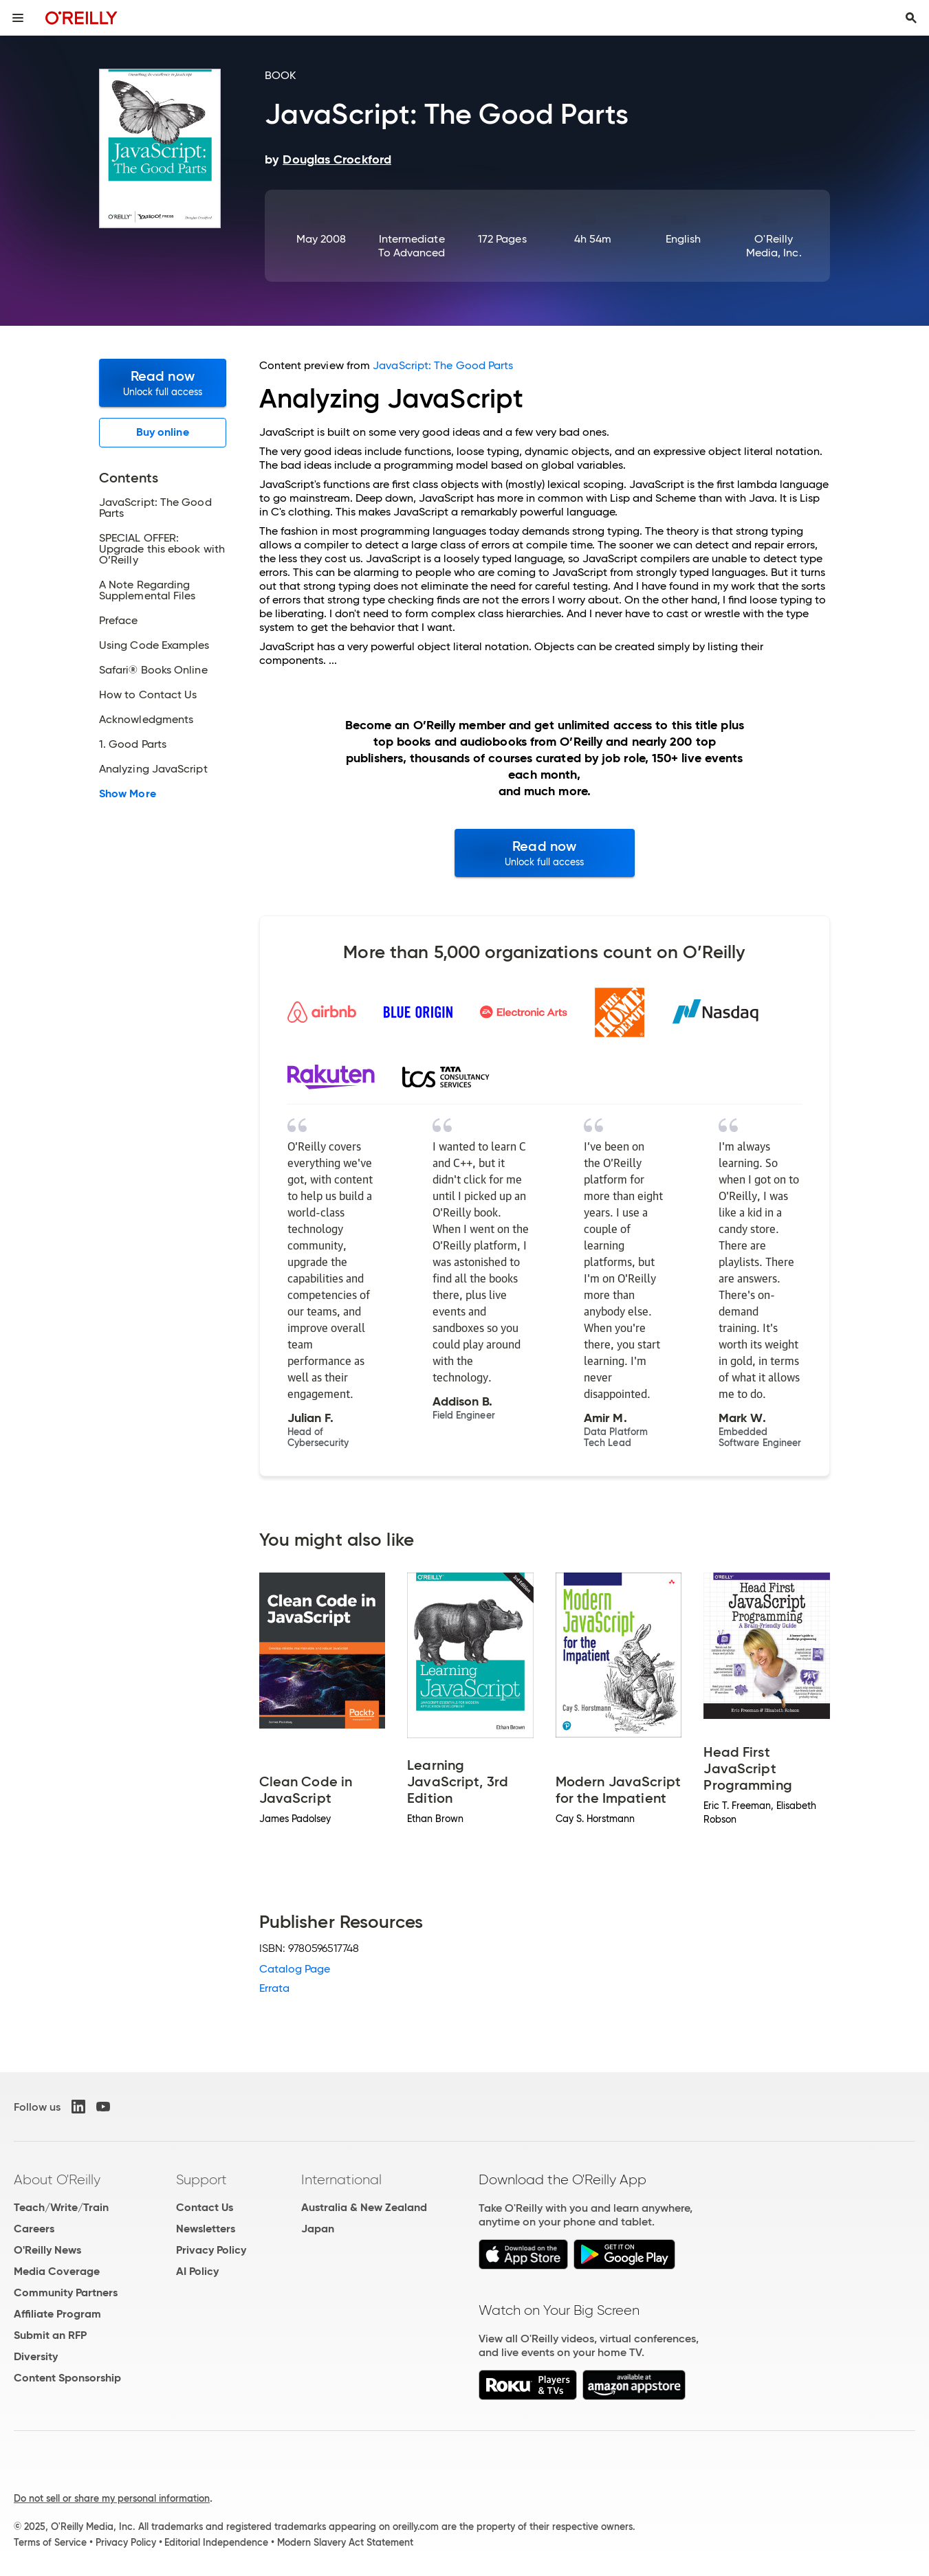 The image size is (929, 2576). What do you see at coordinates (211, 2250) in the screenshot?
I see `Privacy Policy` at bounding box center [211, 2250].